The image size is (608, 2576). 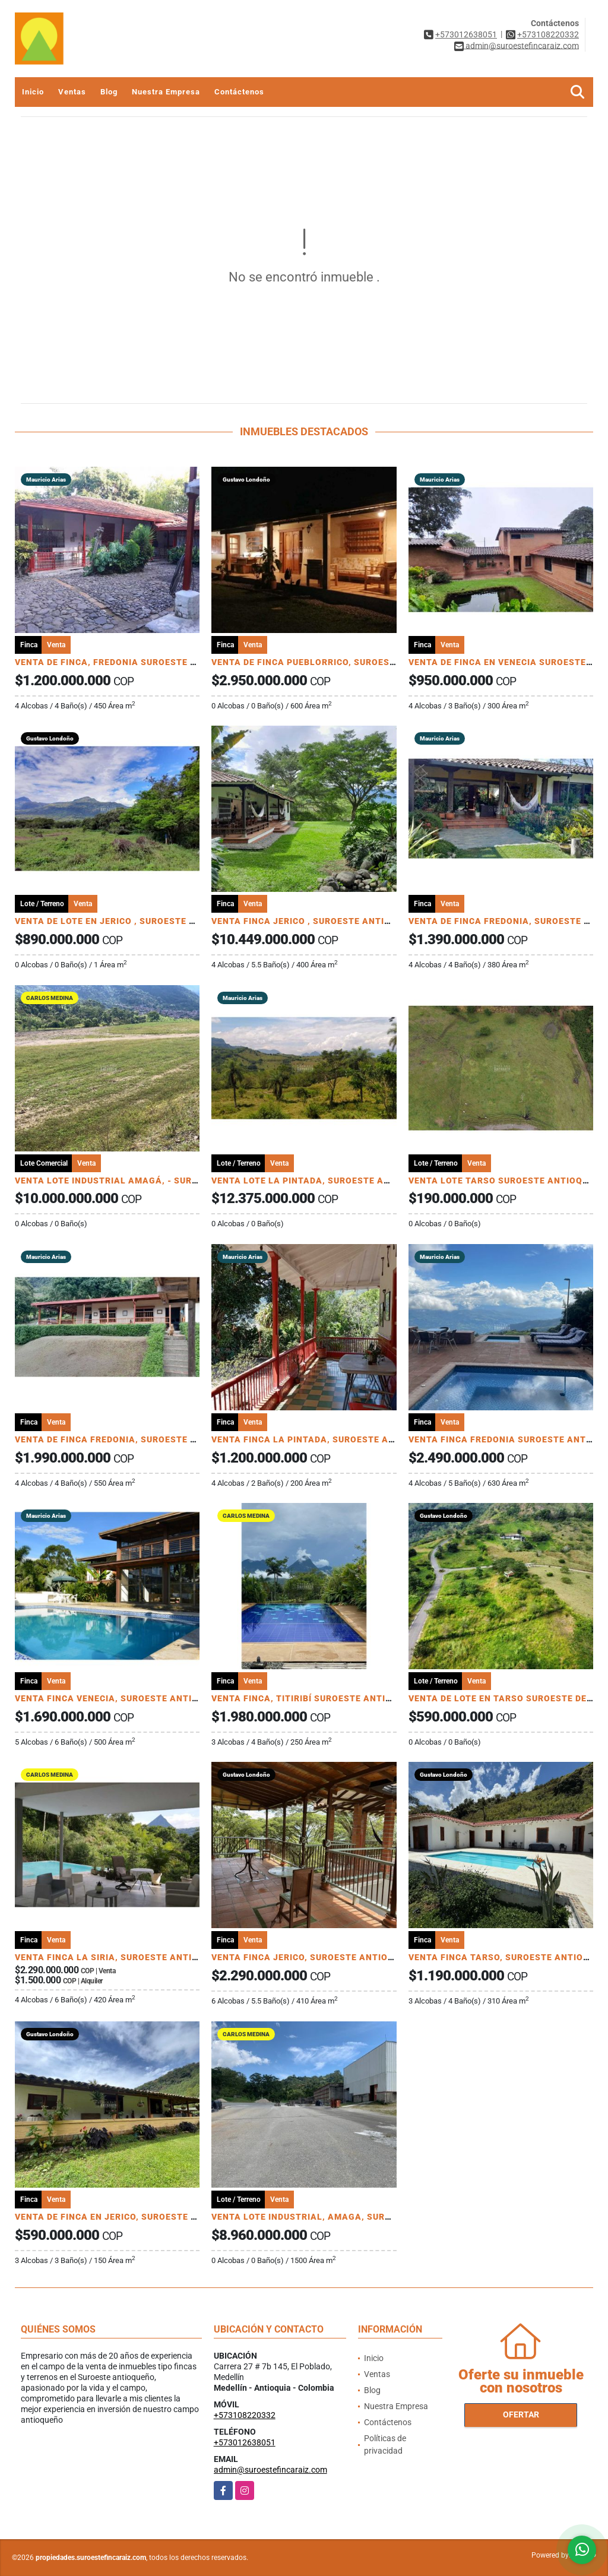 What do you see at coordinates (270, 2469) in the screenshot?
I see `admin@suroestefincaraiz.com` at bounding box center [270, 2469].